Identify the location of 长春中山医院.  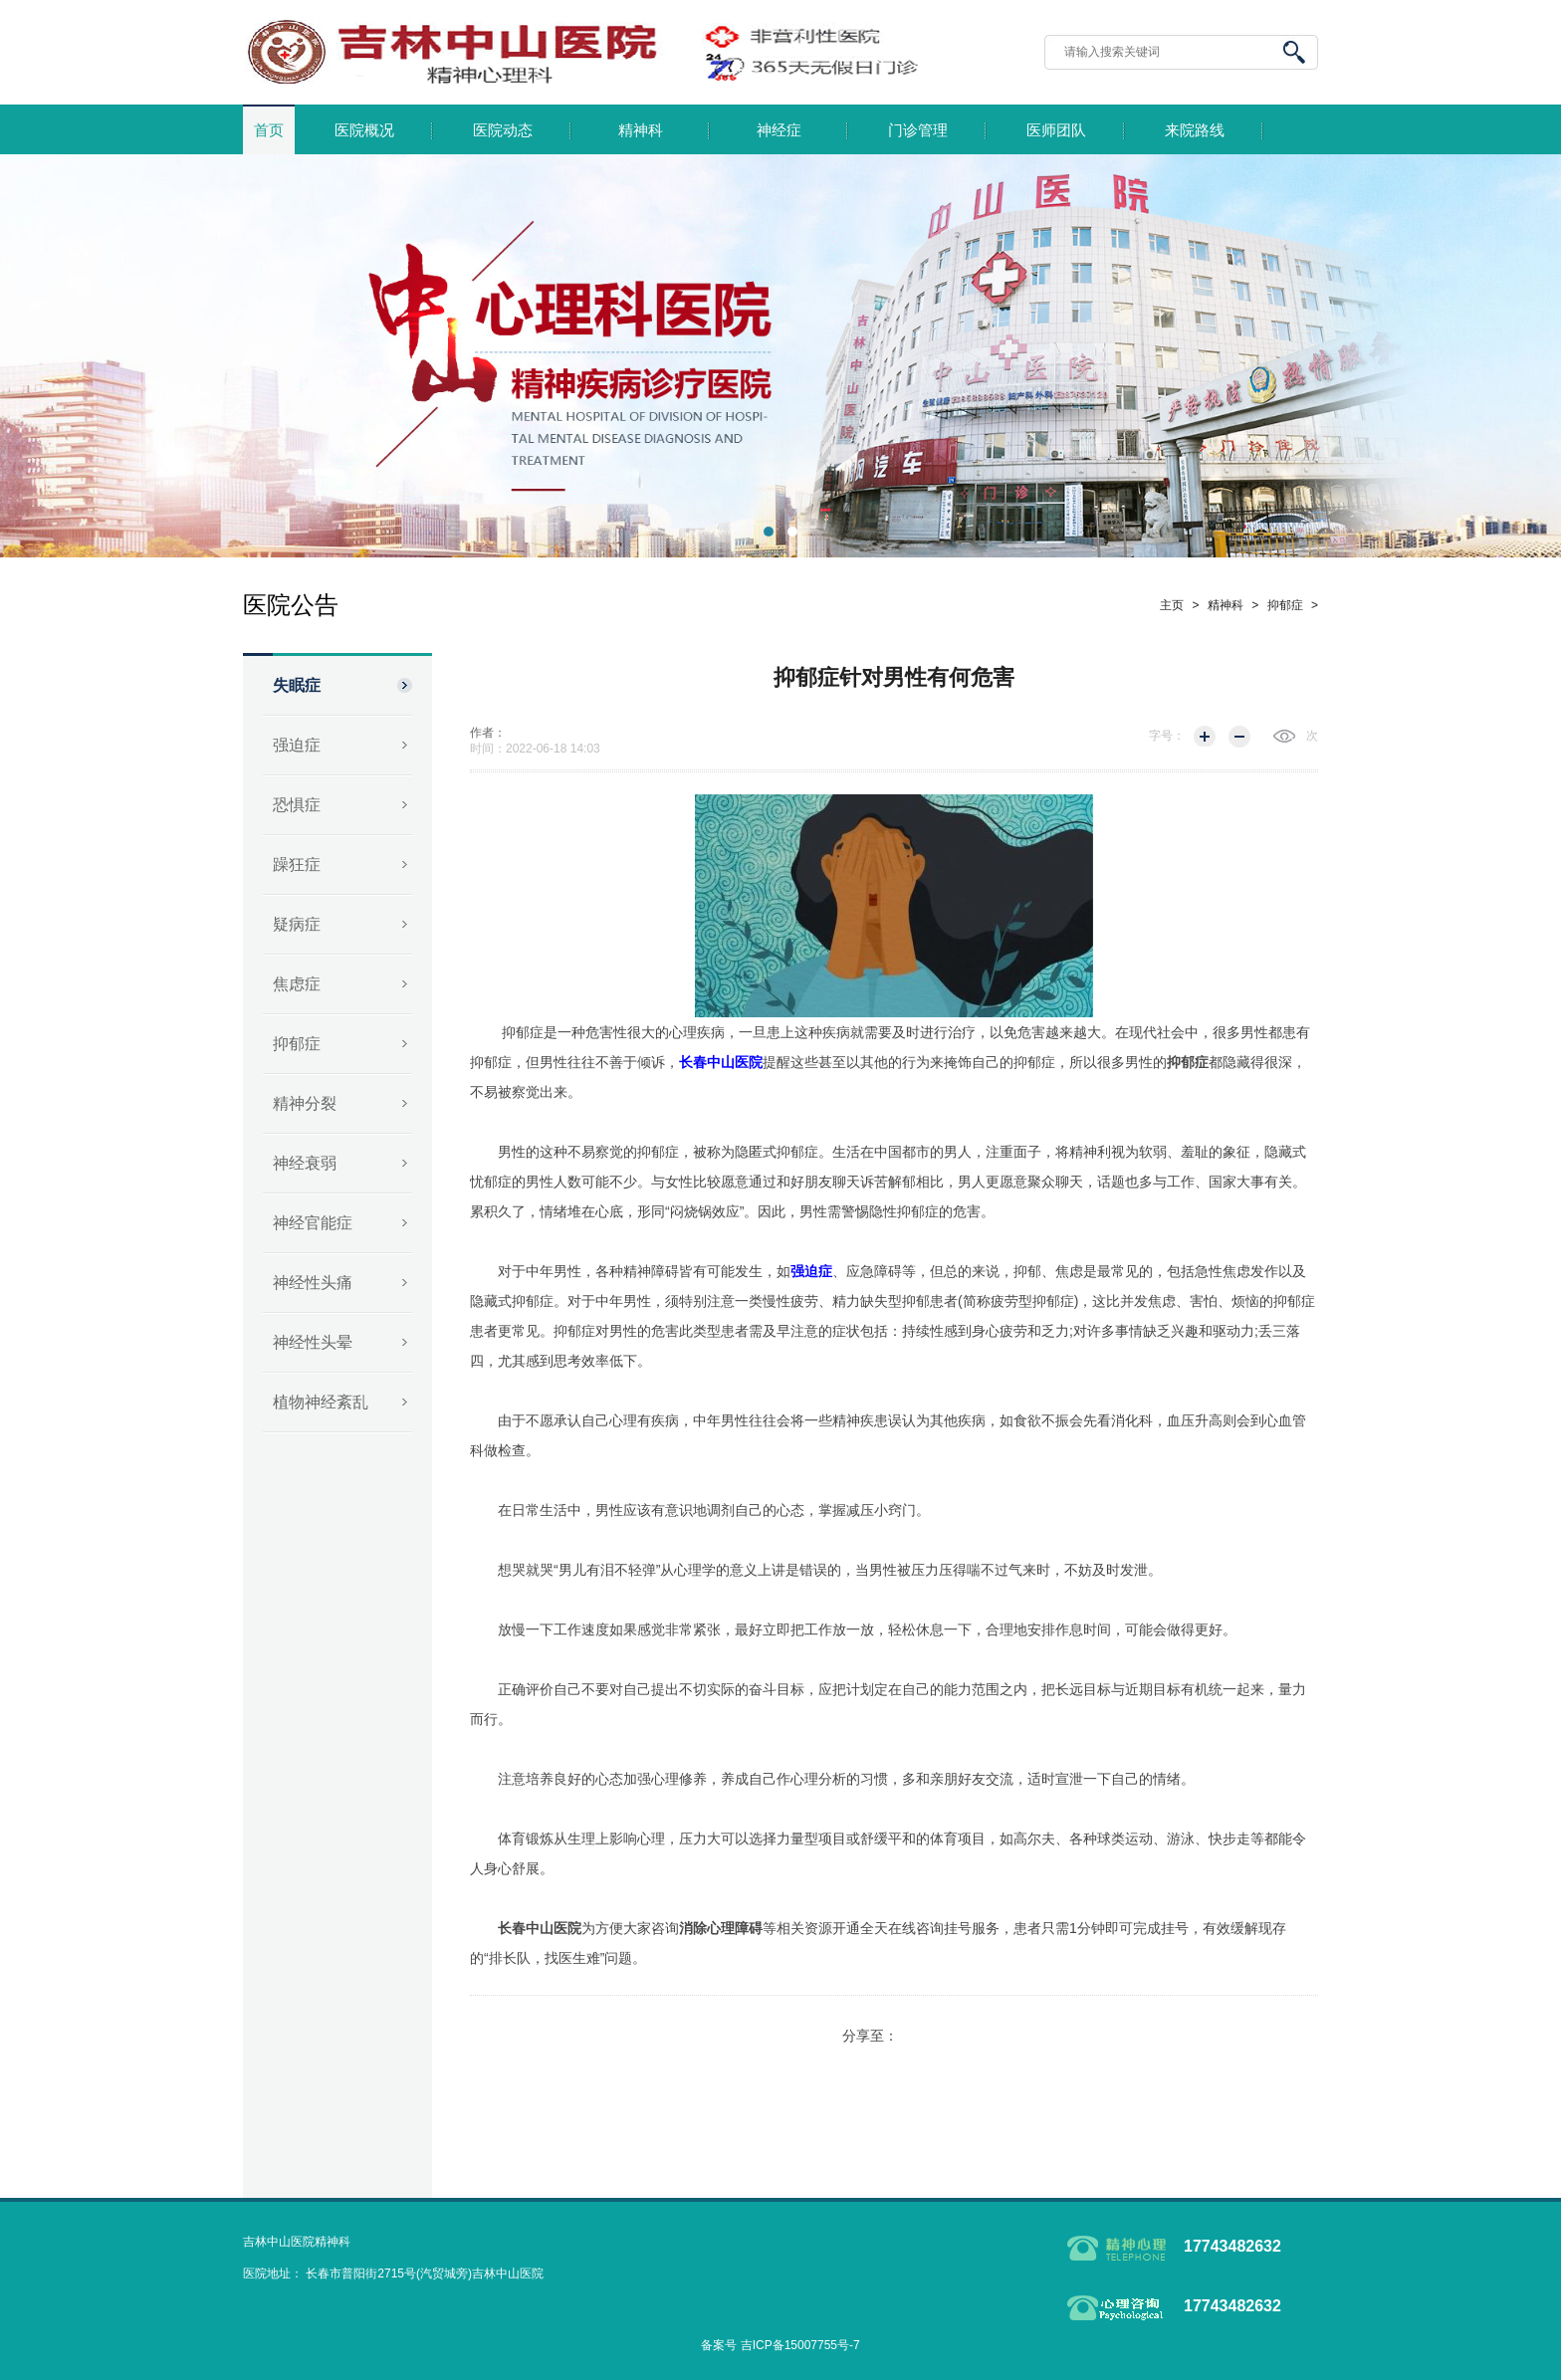
(539, 1928).